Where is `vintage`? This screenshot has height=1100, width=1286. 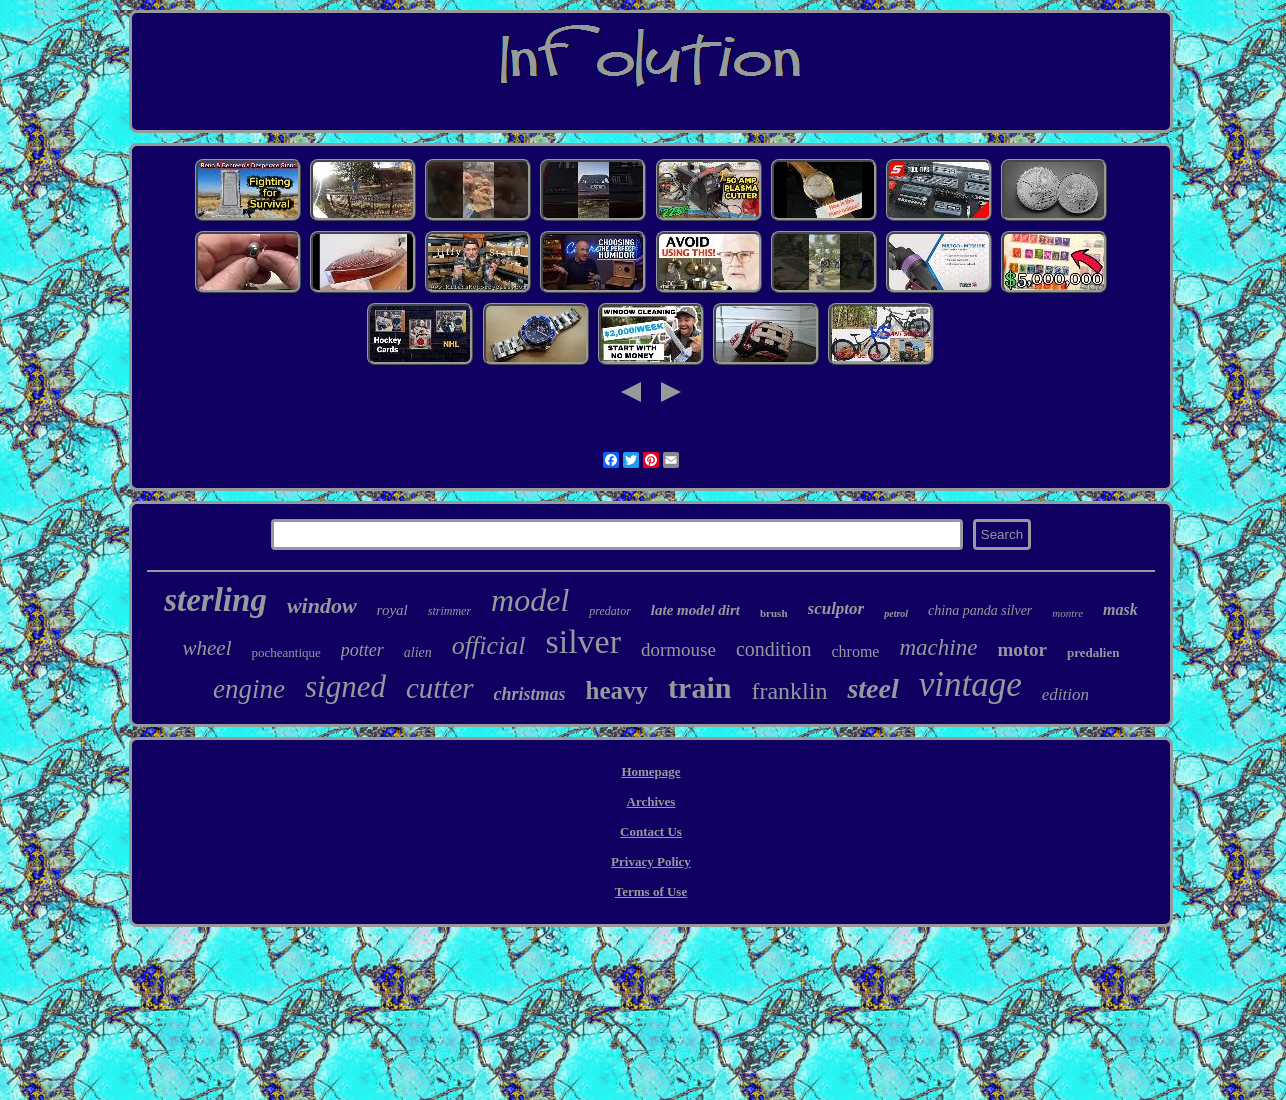 vintage is located at coordinates (970, 684).